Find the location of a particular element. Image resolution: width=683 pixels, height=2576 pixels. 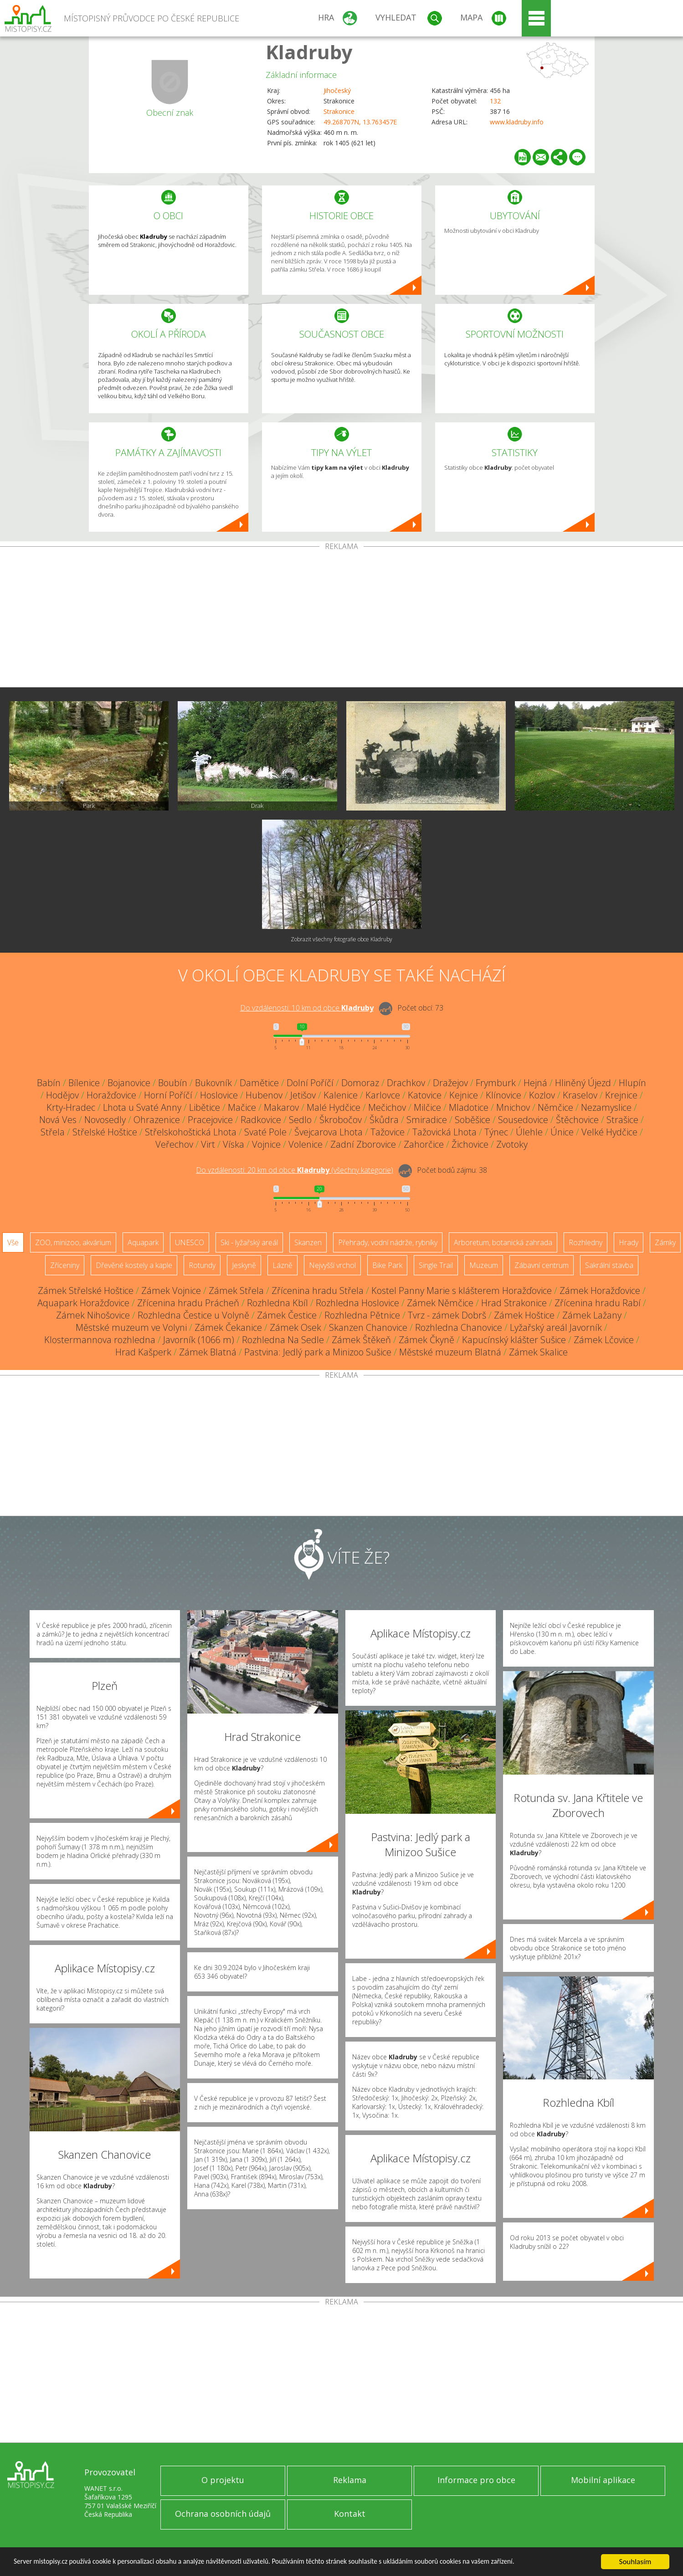

Dolní Poříčí is located at coordinates (310, 1083).